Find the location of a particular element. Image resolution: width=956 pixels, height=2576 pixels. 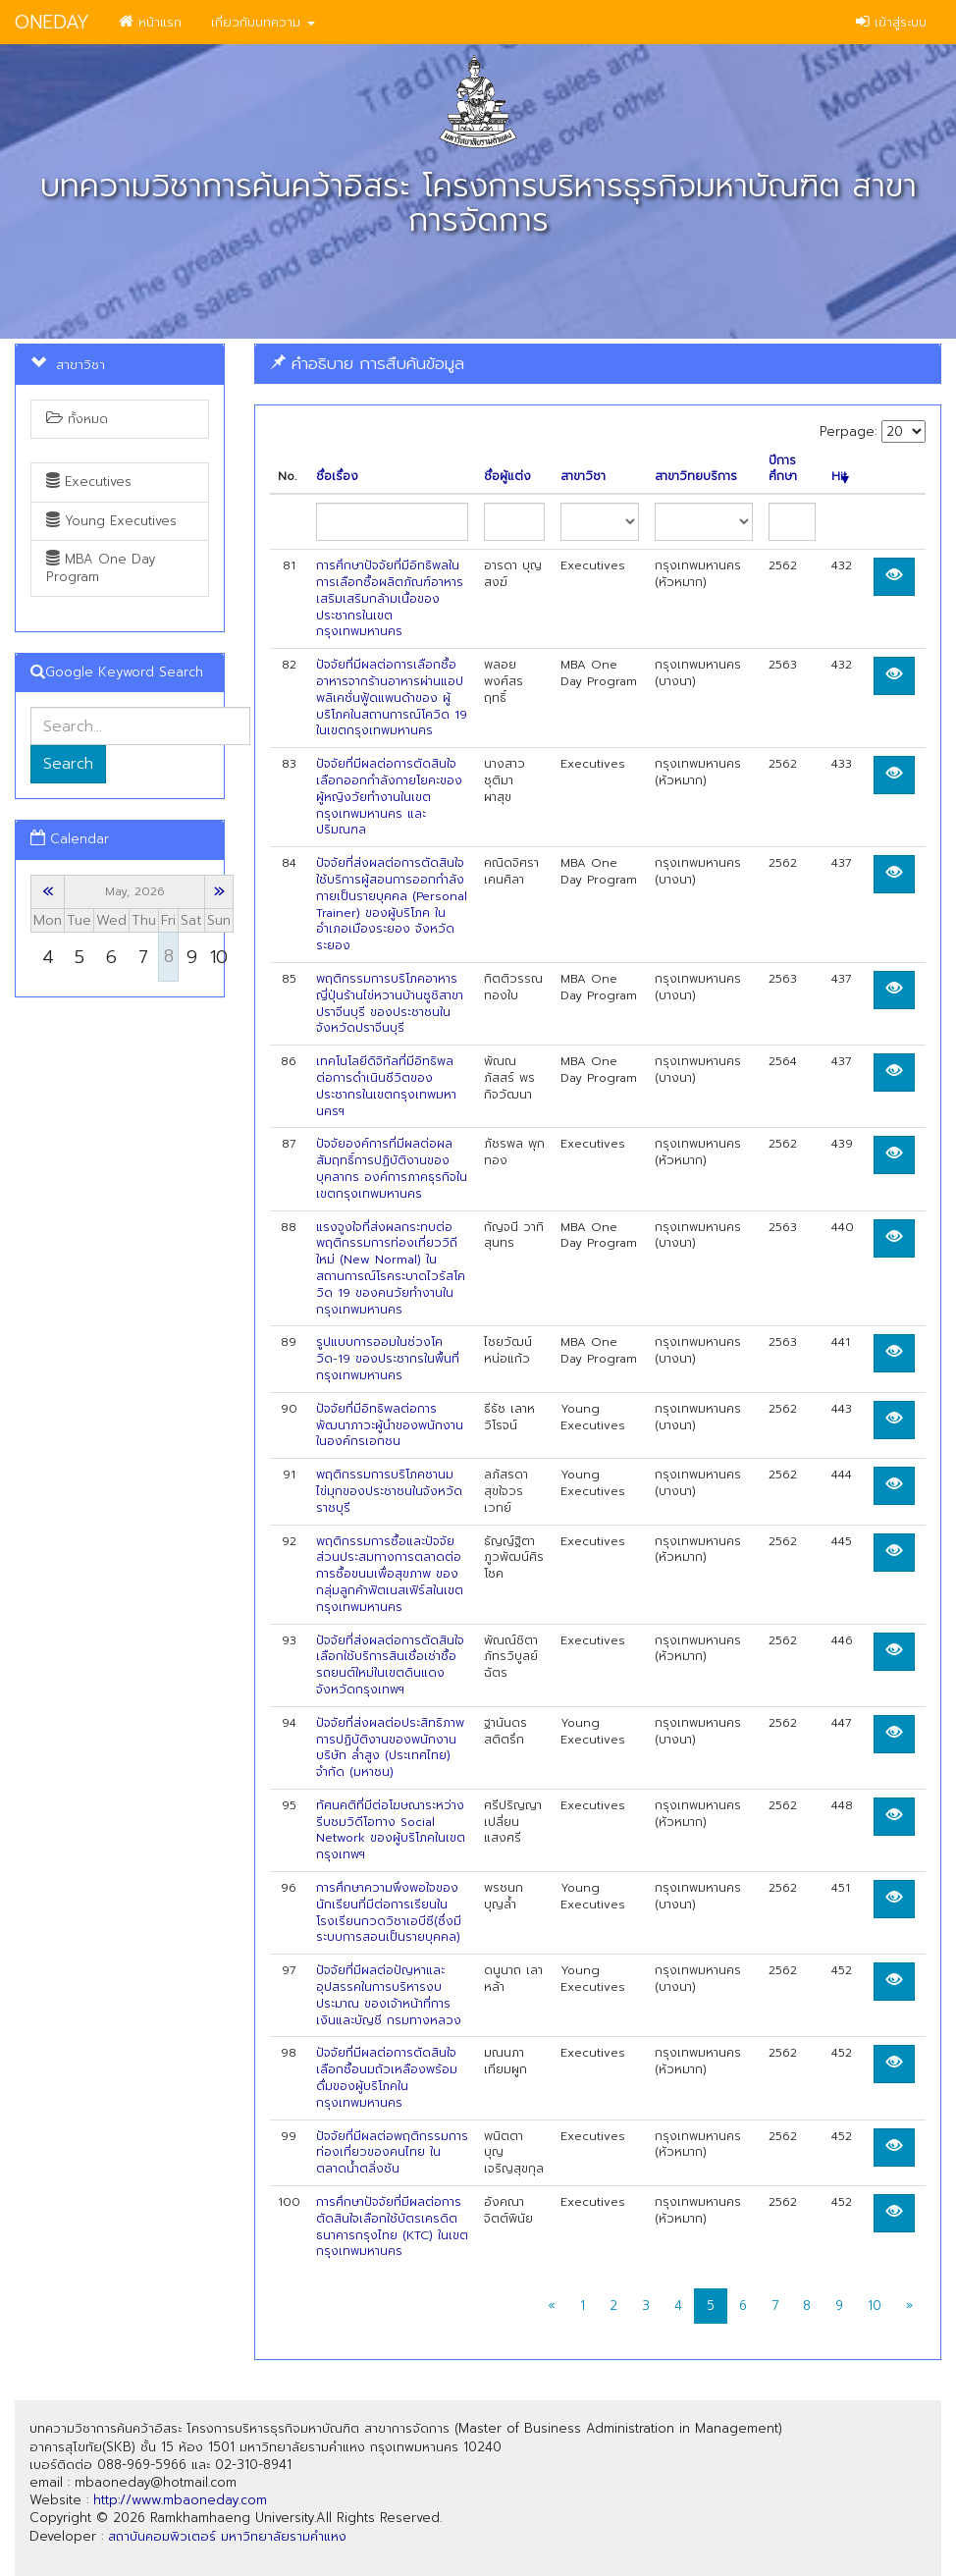

การศึกษาความพึงพอใจของนักเรียนที่มีต่อการเรียนในโรงเรียนกวดวิชาเอบีซี(ซึ่งมี ระบบการสอนเป็นรายบุคคล) is located at coordinates (388, 1912).